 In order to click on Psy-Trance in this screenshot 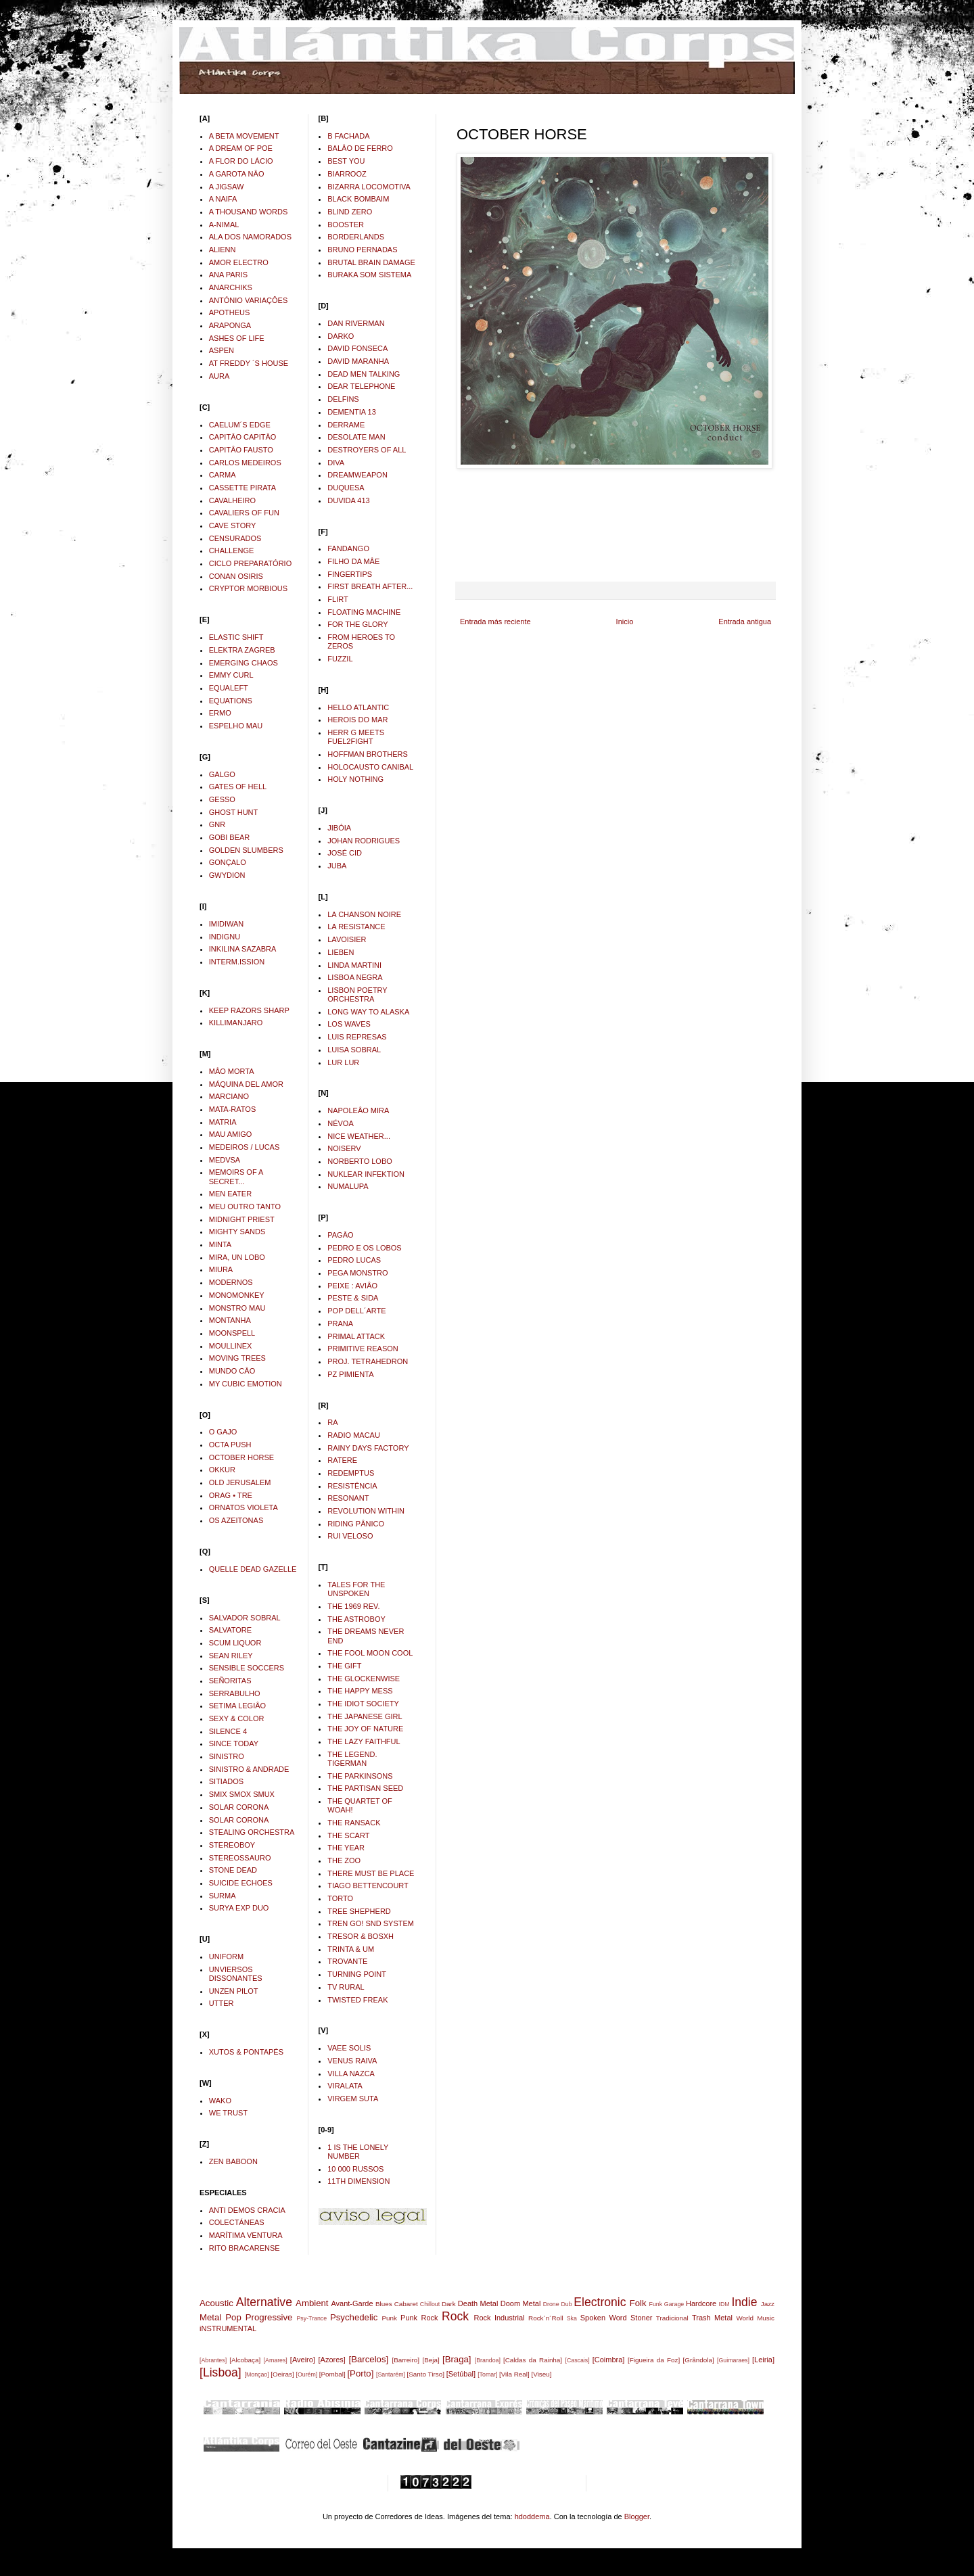, I will do `click(312, 2318)`.